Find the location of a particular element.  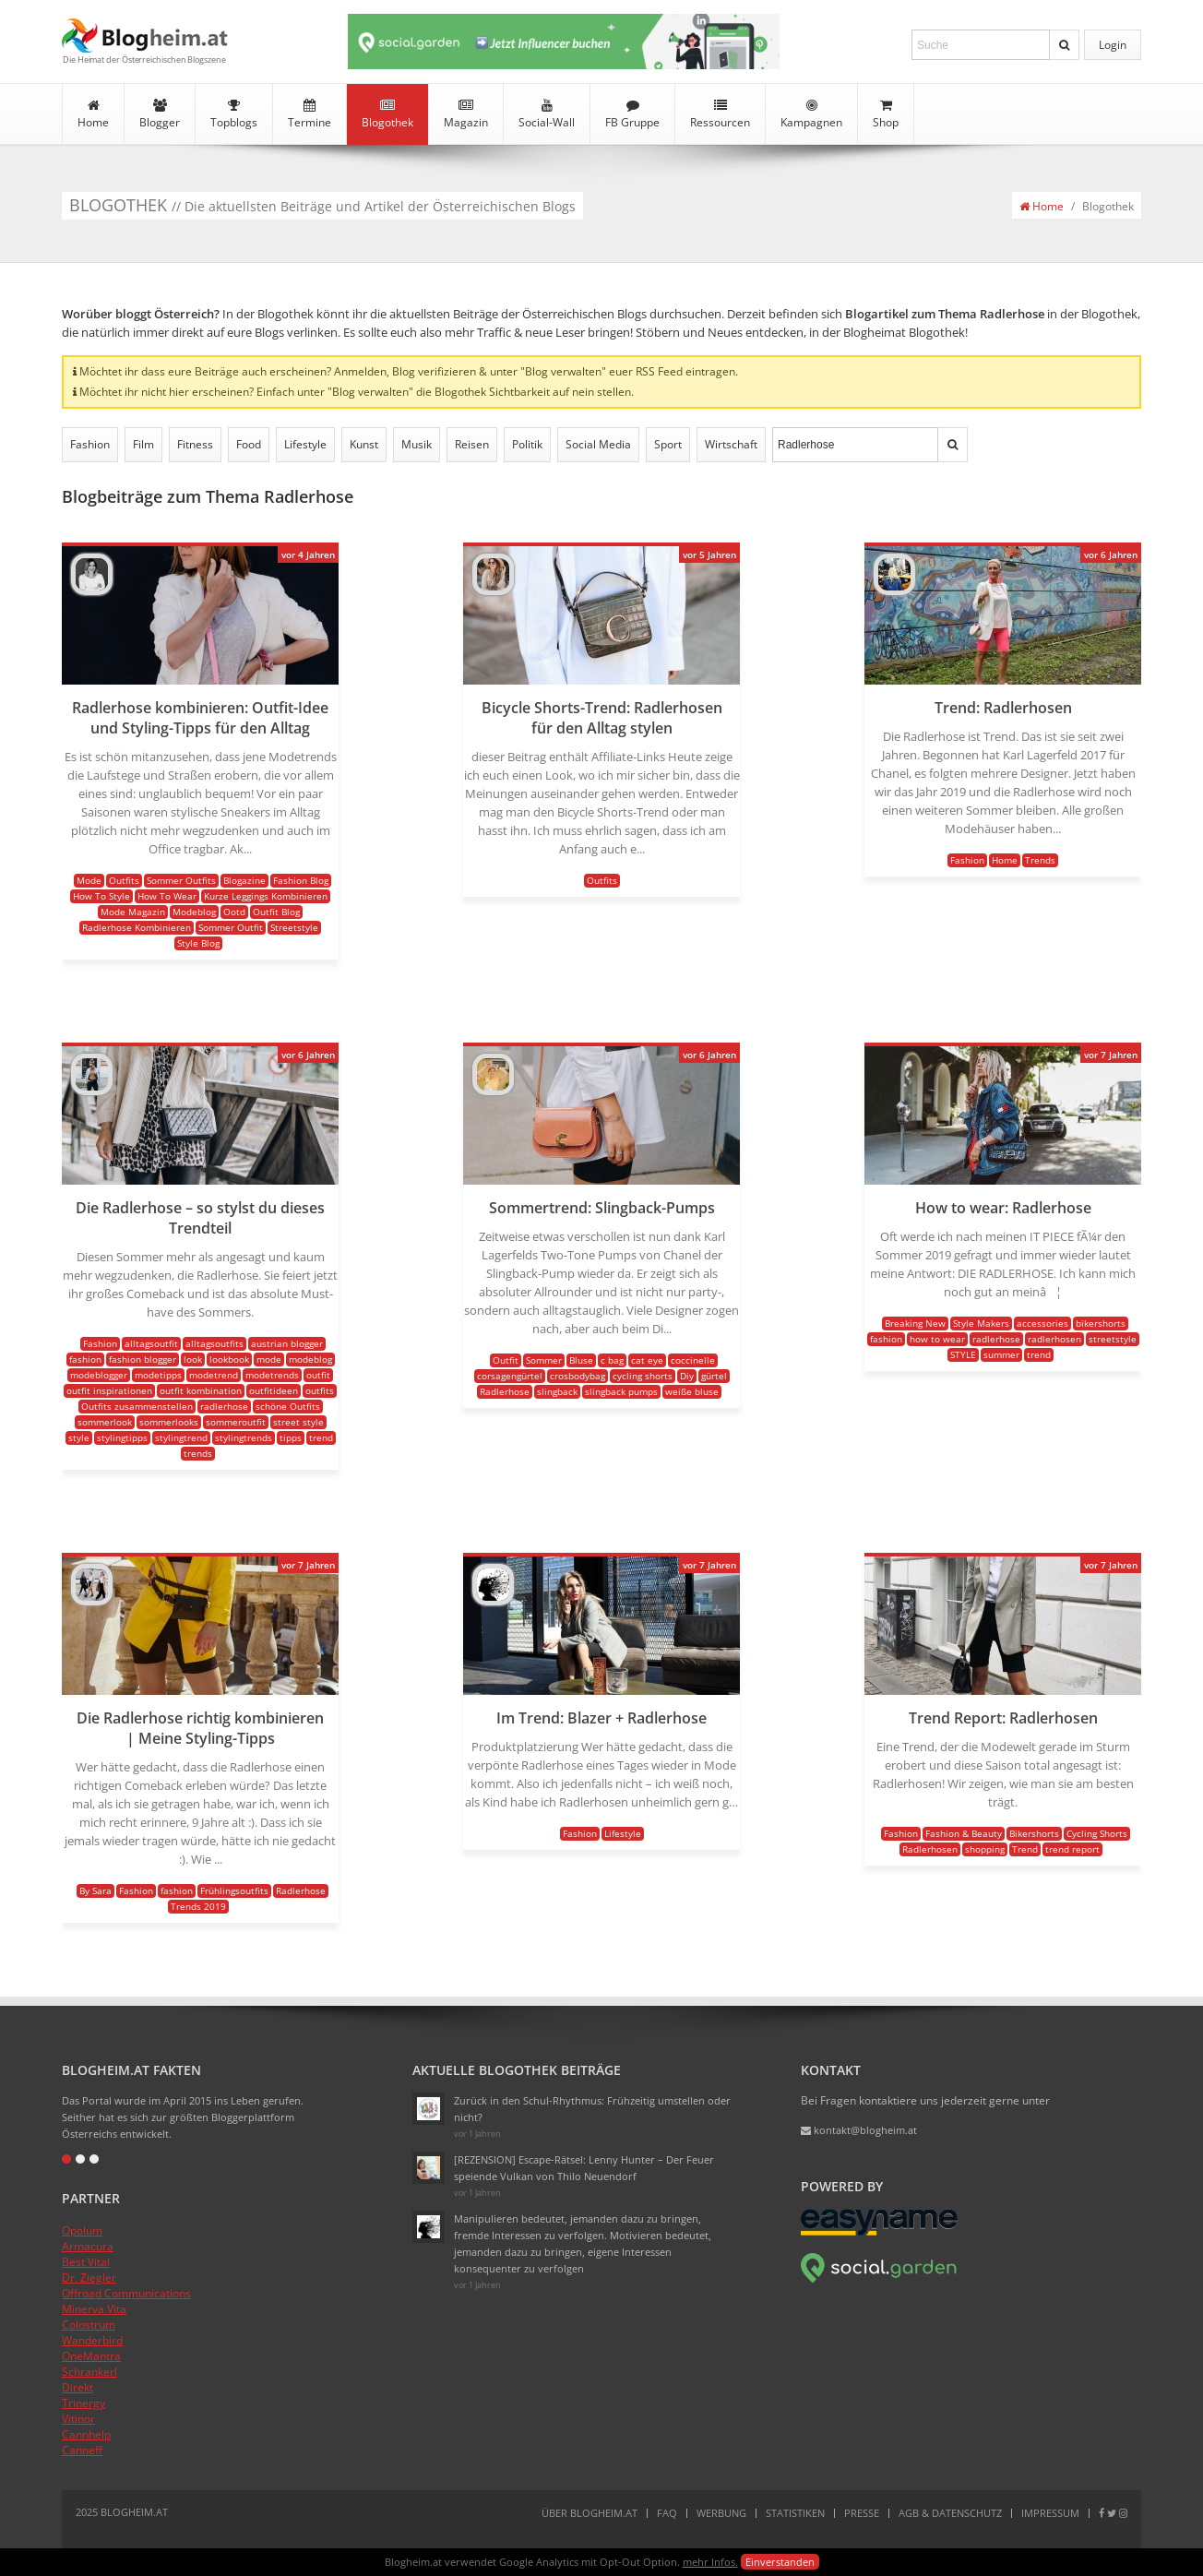

Fashion & Beauty is located at coordinates (963, 1833).